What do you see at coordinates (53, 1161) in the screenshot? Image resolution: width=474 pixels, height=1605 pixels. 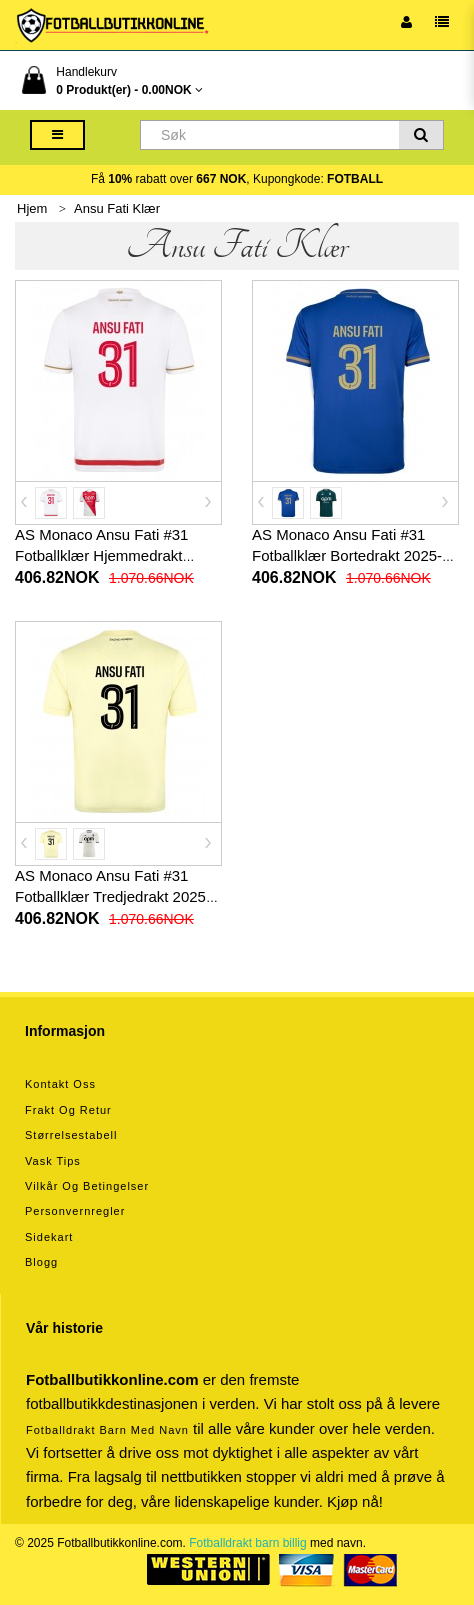 I see `Vask tips` at bounding box center [53, 1161].